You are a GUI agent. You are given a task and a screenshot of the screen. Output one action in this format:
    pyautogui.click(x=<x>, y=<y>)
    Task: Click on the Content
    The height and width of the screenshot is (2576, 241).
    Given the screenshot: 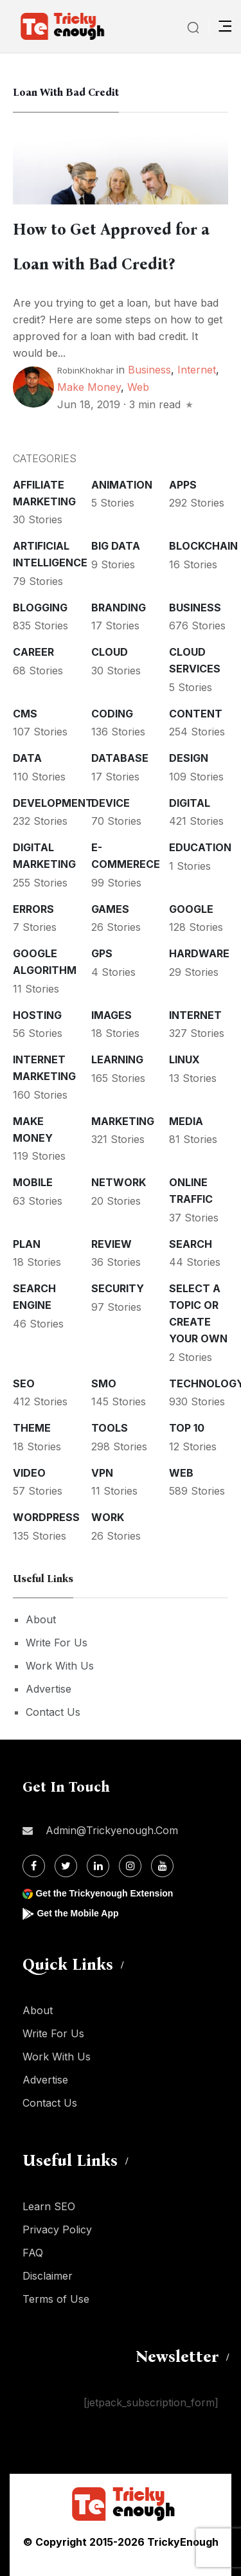 What is the action you would take?
    pyautogui.click(x=195, y=713)
    